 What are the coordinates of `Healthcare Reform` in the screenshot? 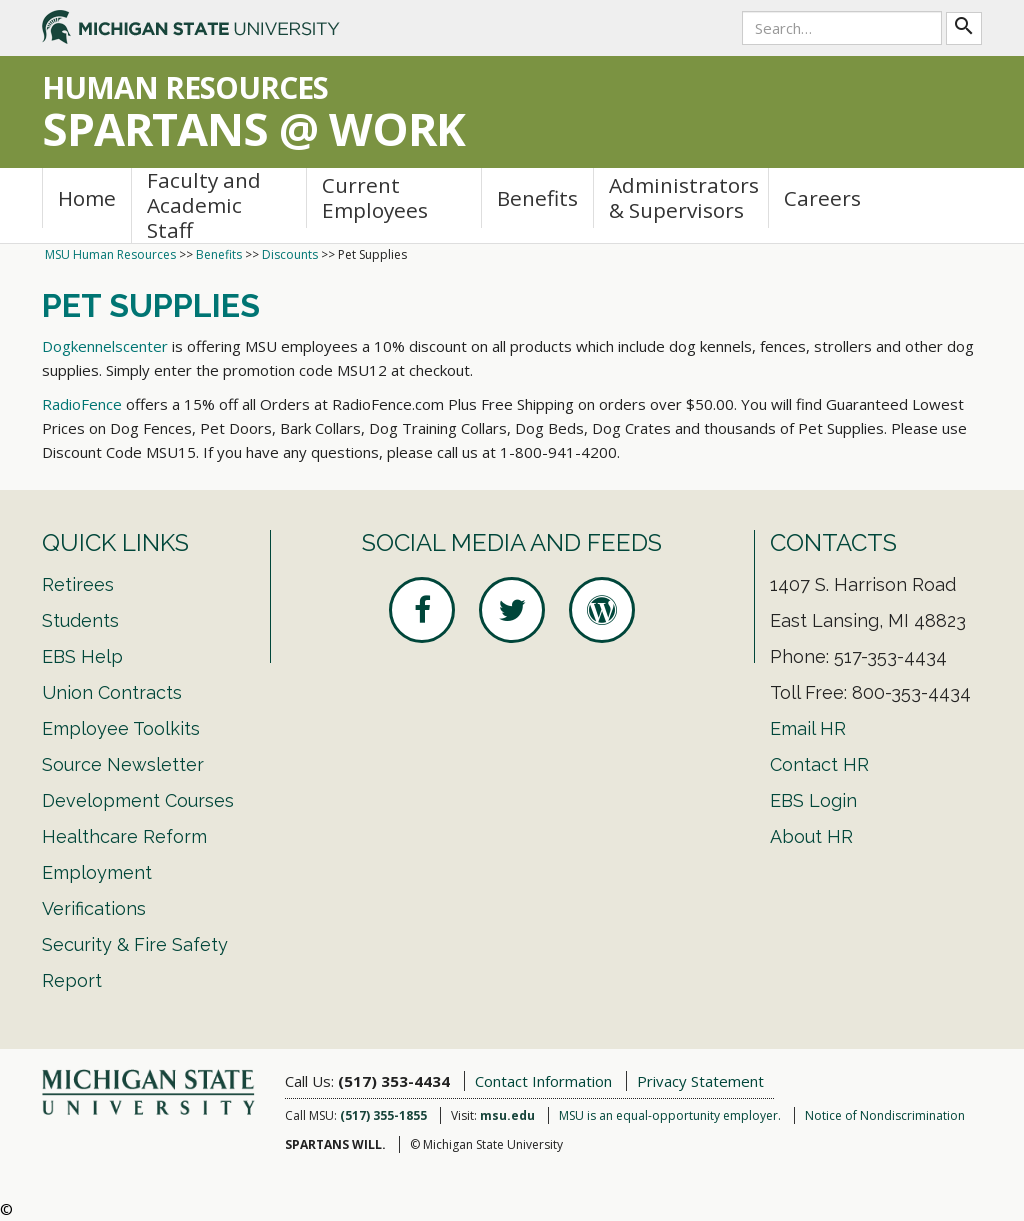 It's located at (124, 836).